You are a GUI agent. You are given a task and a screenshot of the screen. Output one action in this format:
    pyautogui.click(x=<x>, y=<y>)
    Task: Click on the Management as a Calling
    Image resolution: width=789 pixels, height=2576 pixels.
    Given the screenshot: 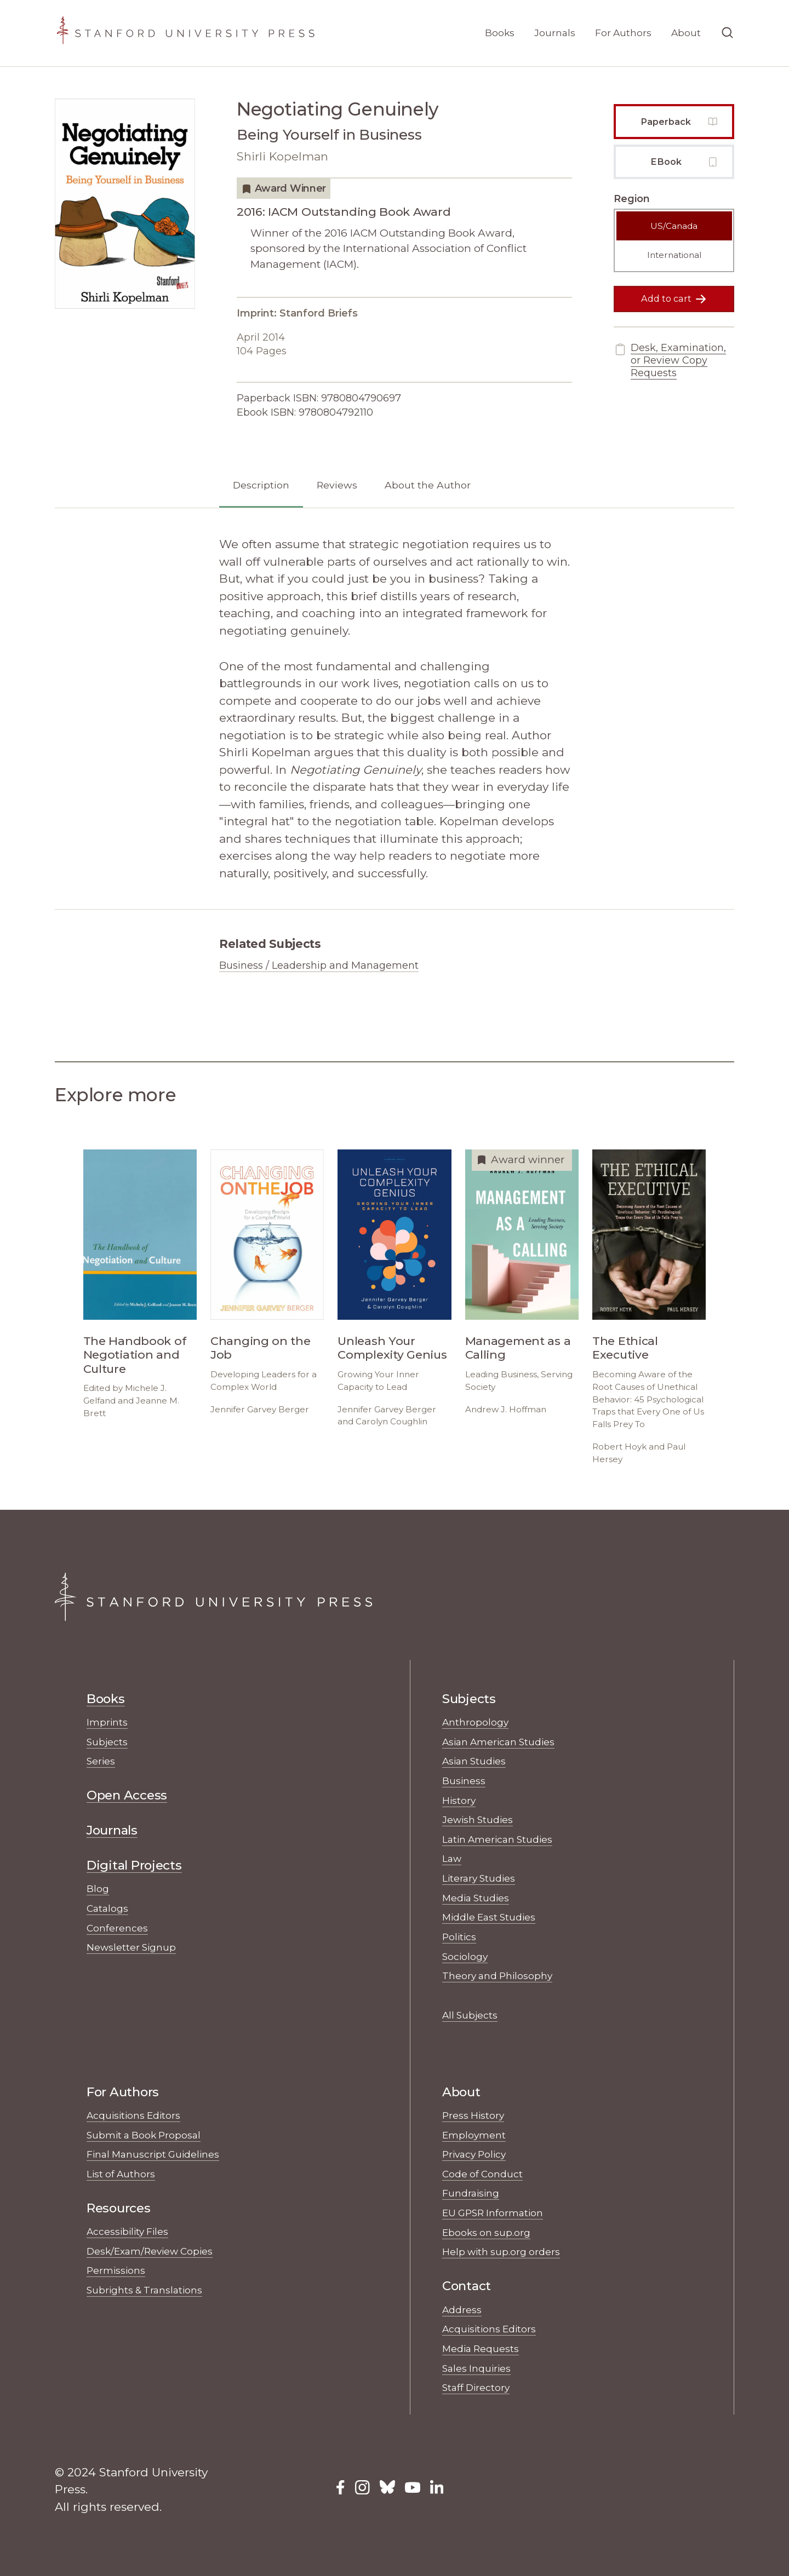 What is the action you would take?
    pyautogui.click(x=518, y=1347)
    